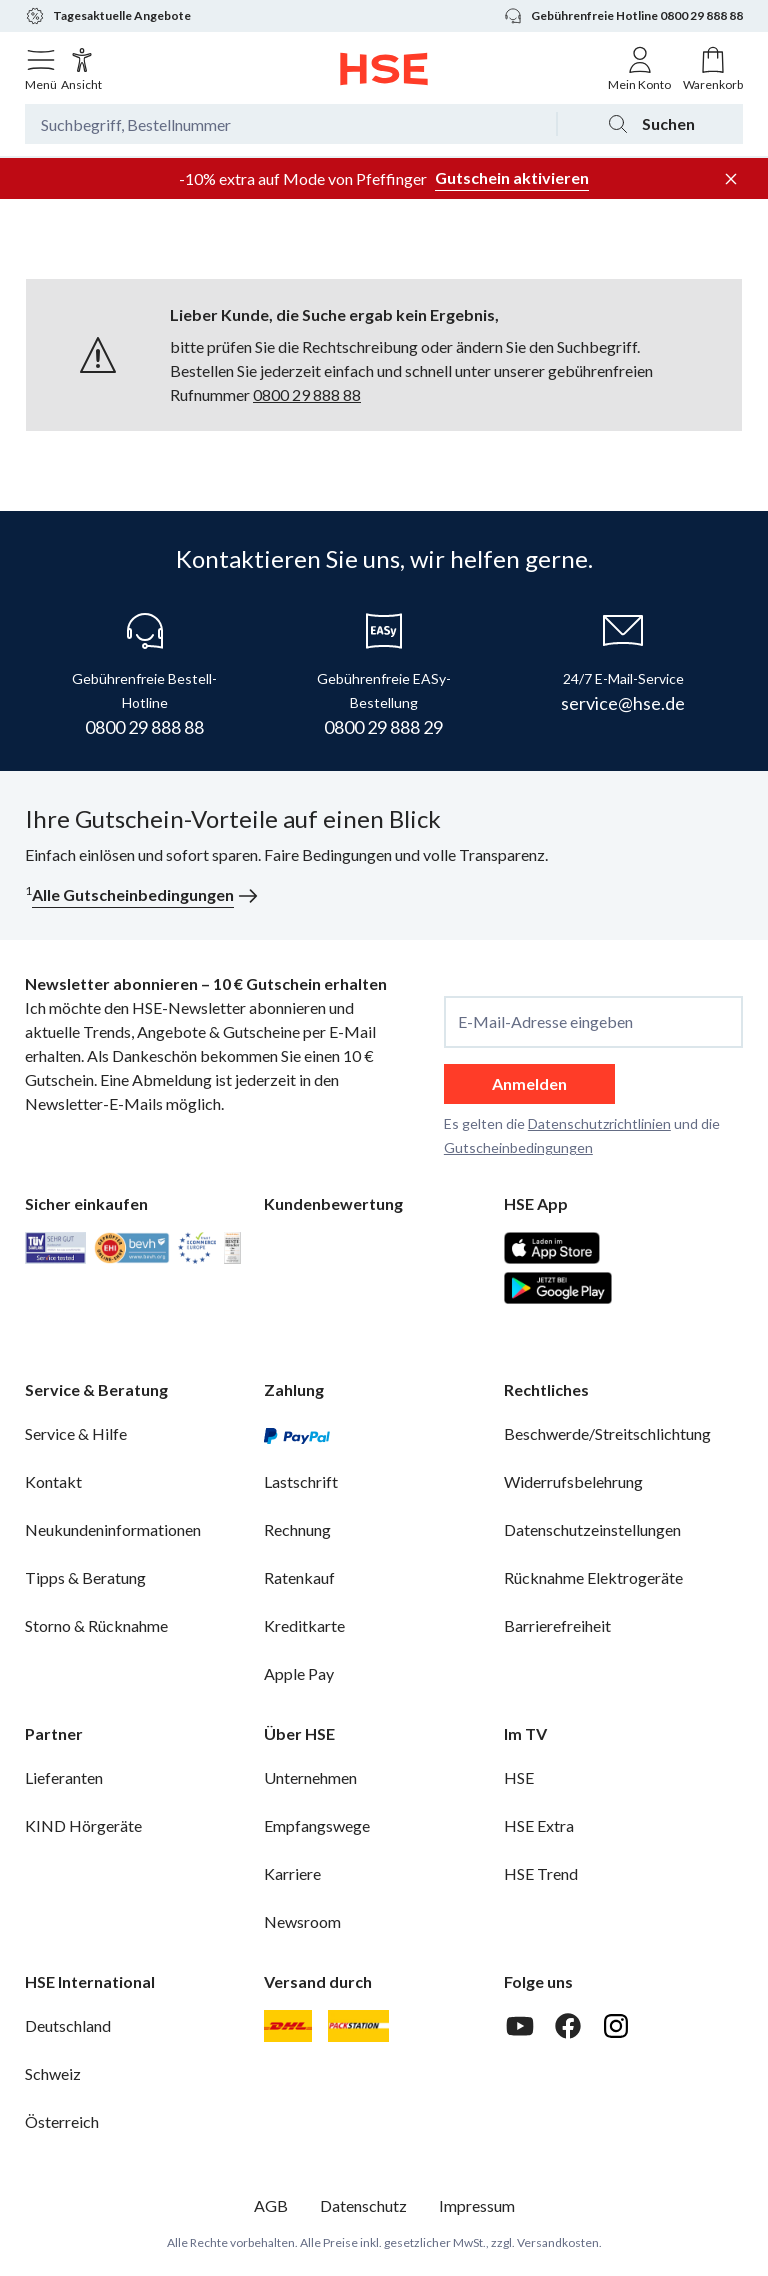 Image resolution: width=768 pixels, height=2276 pixels. Describe the element at coordinates (599, 1123) in the screenshot. I see `Datenschutzrichtlinien` at that location.